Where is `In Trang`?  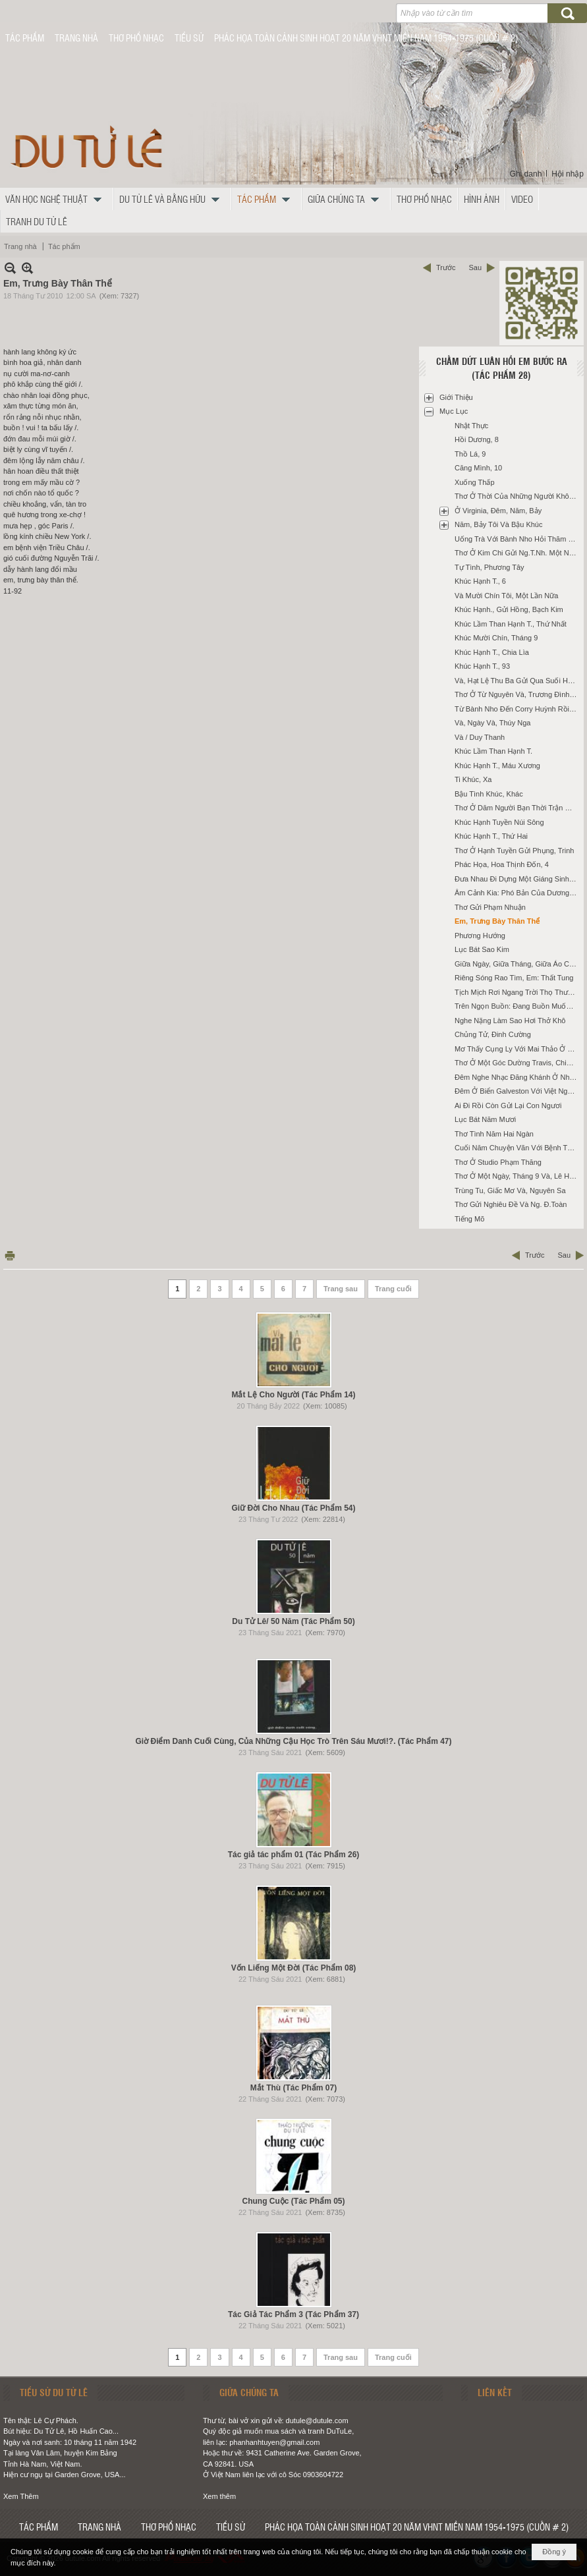
In Trang is located at coordinates (9, 1255).